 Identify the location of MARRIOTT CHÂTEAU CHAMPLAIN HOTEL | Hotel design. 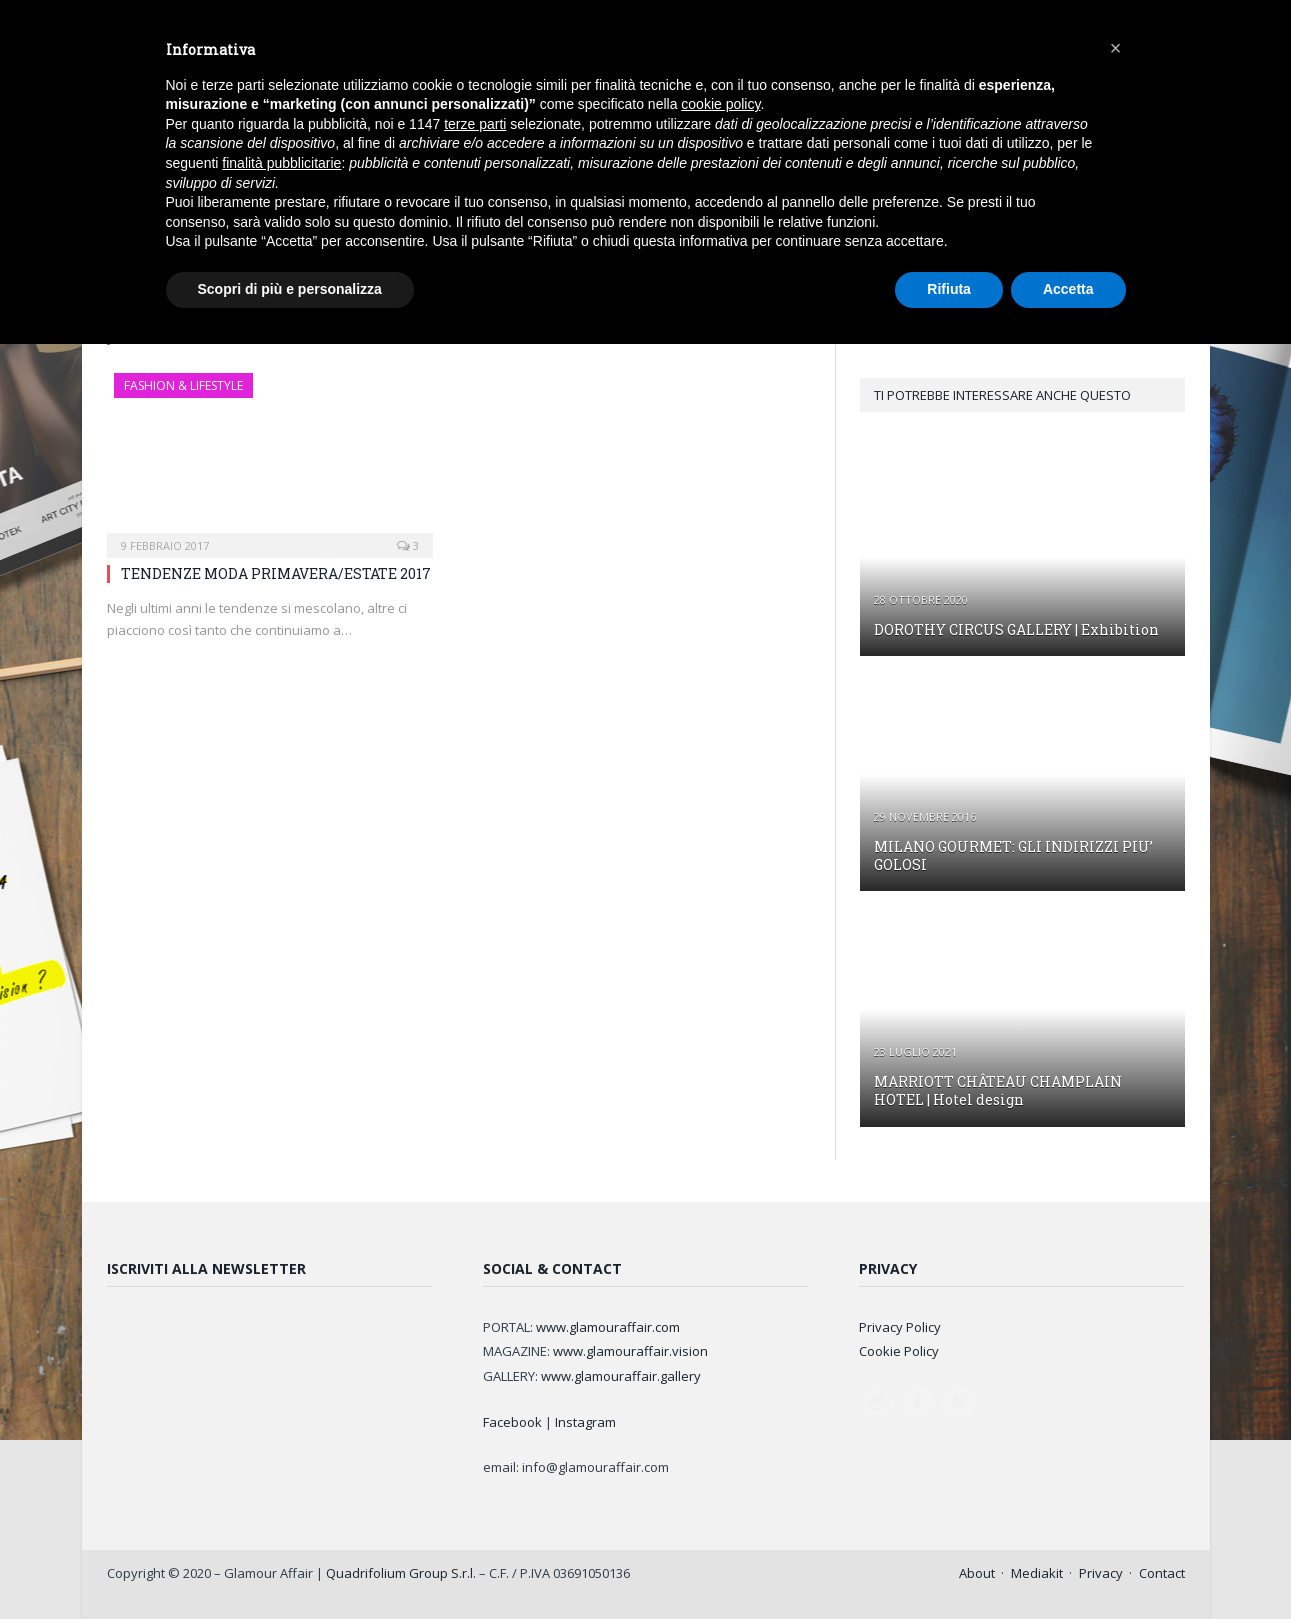
(998, 1090).